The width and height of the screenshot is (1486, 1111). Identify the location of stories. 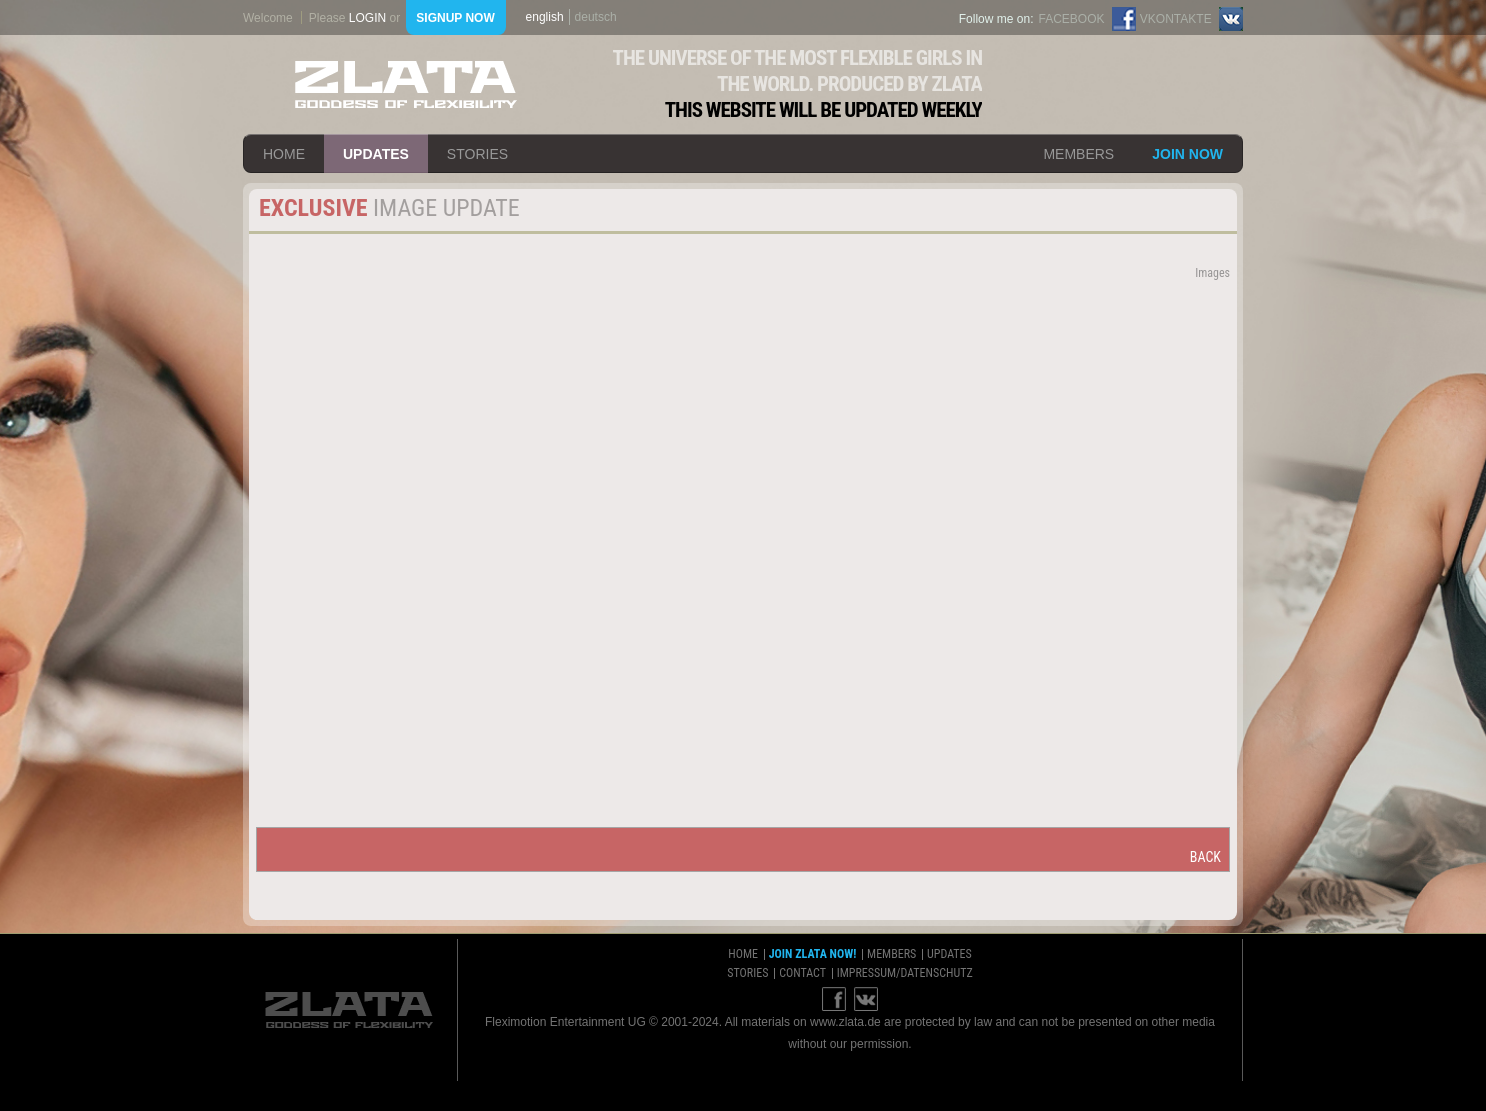
(477, 154).